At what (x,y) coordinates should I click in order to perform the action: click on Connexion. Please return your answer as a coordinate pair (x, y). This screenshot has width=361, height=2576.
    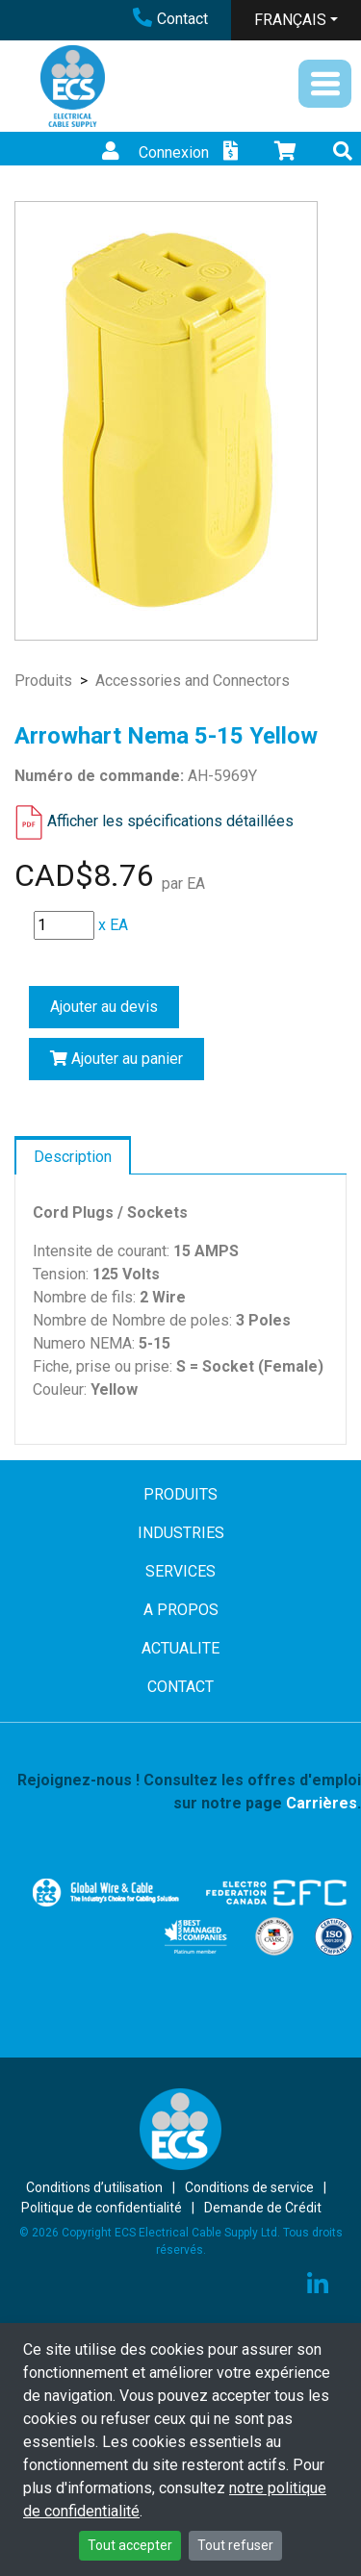
    Looking at the image, I should click on (153, 152).